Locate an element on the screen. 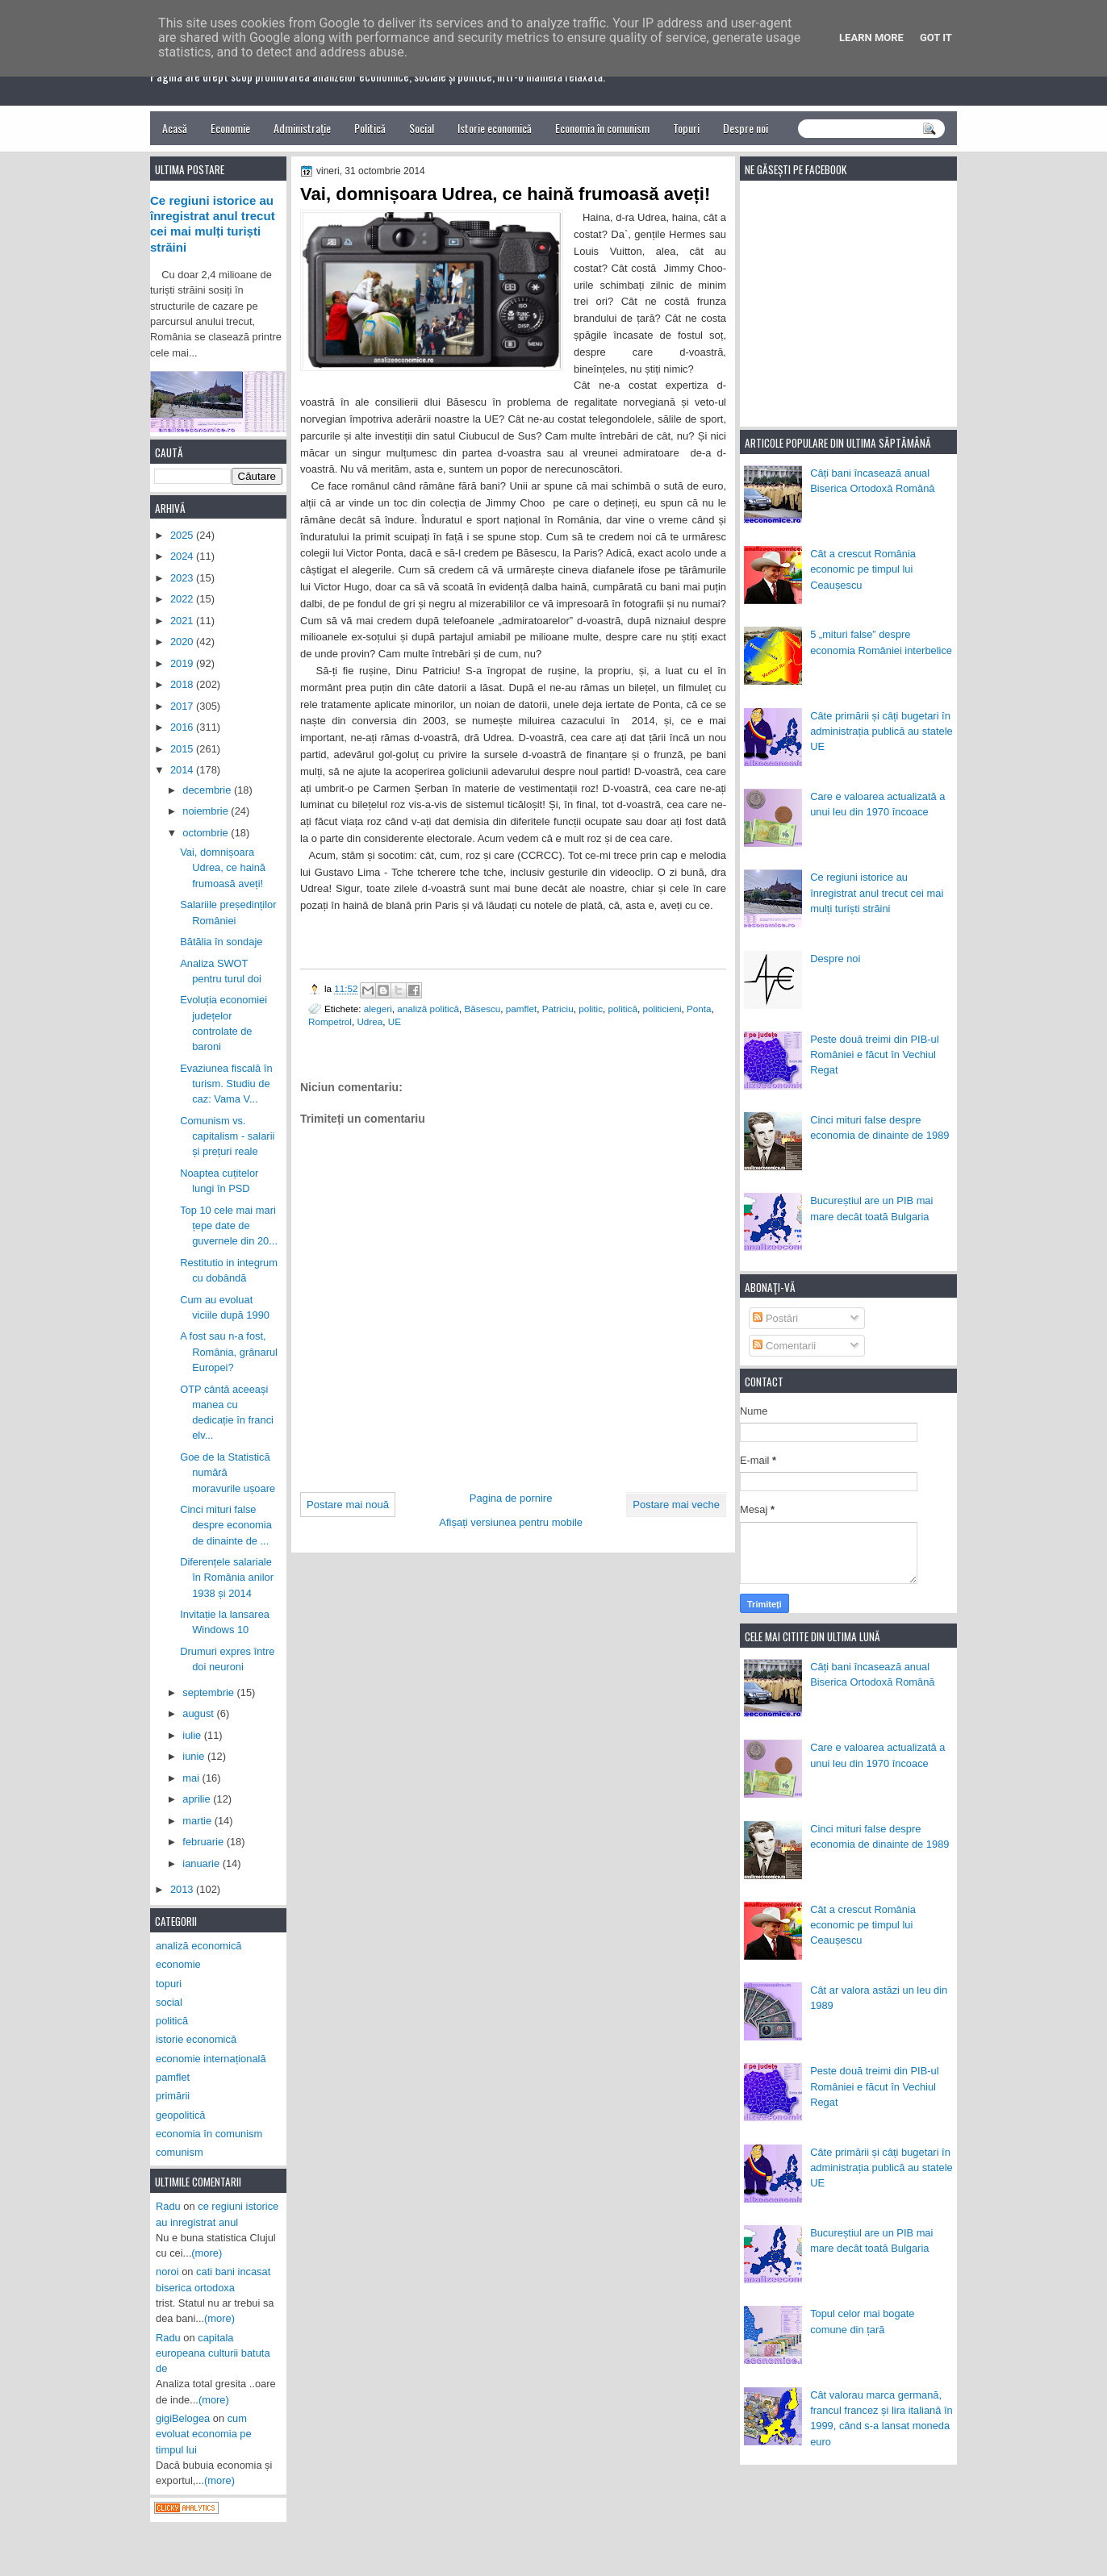  Radu is located at coordinates (168, 2206).